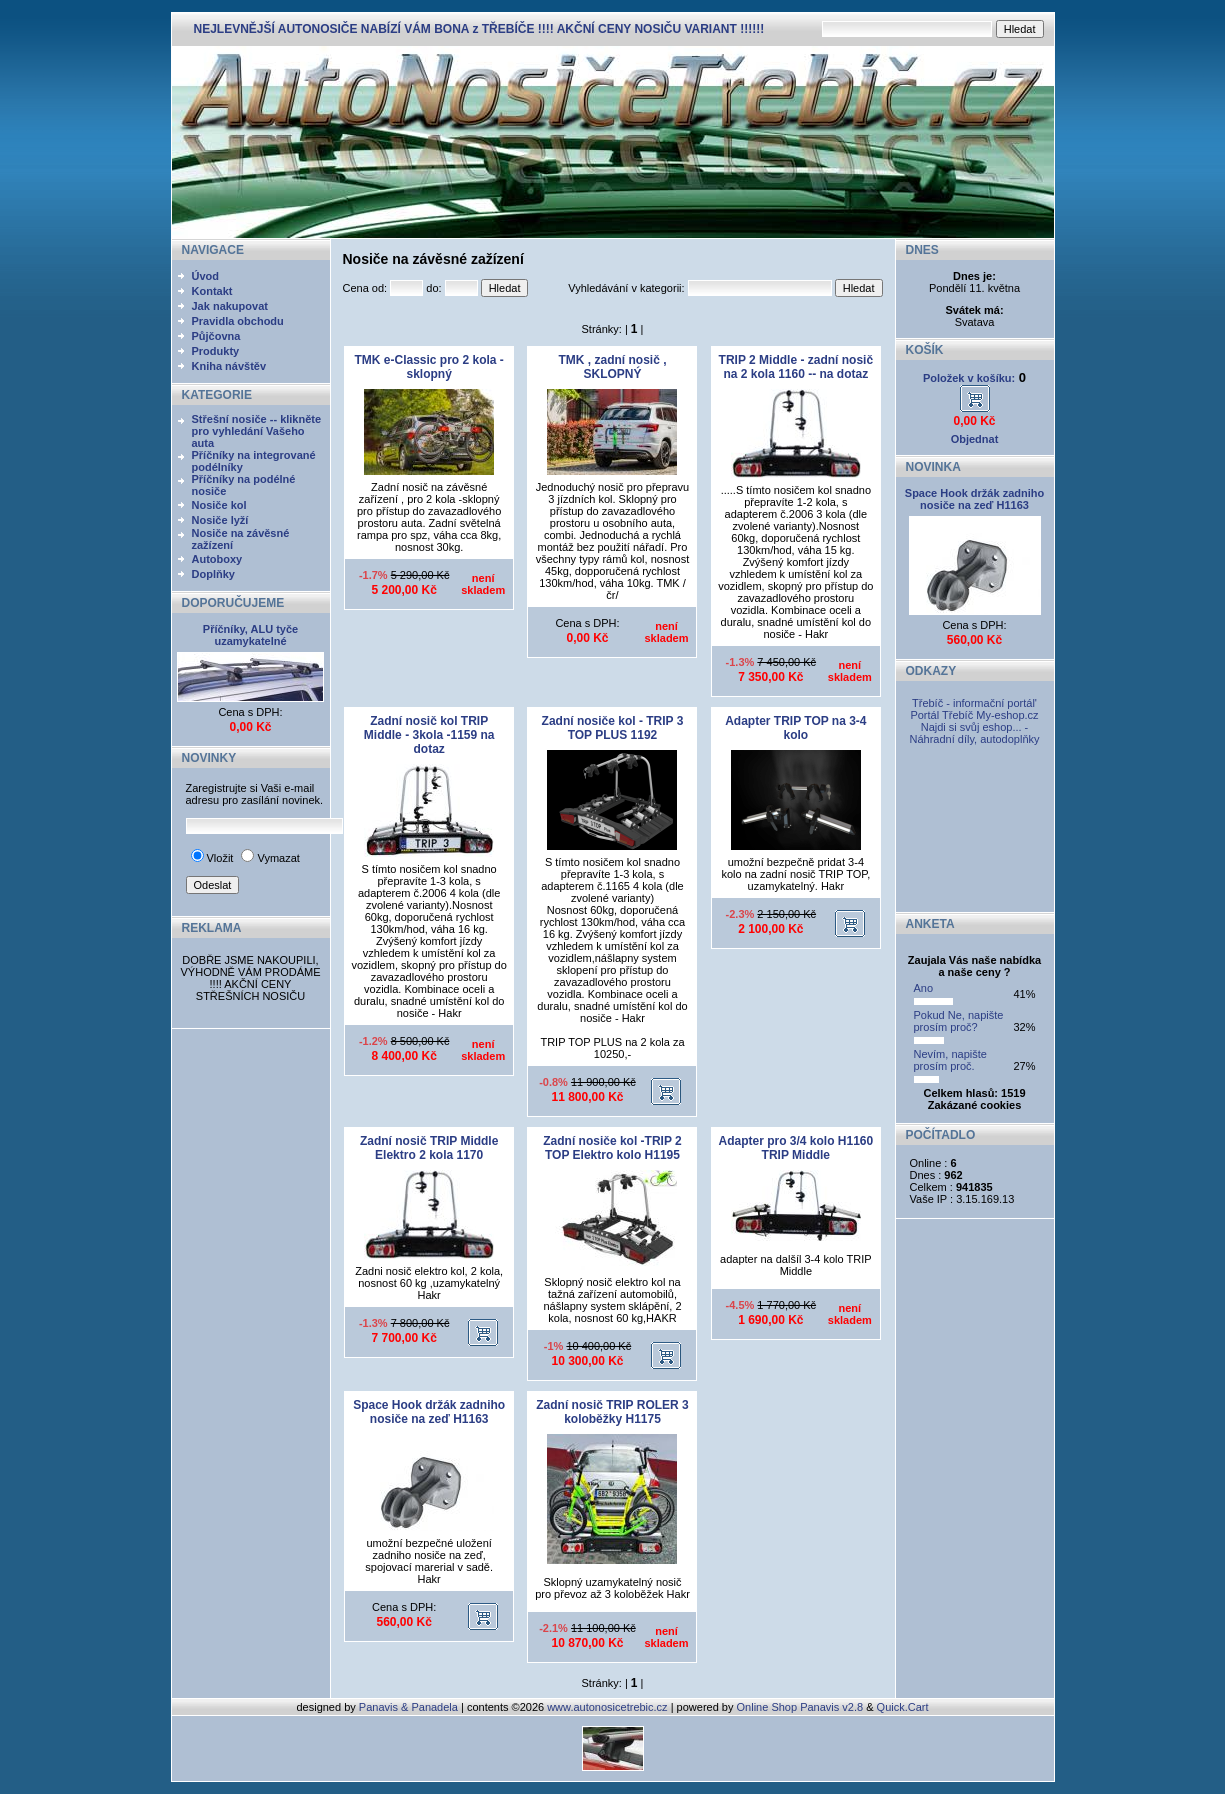 The image size is (1225, 1794). Describe the element at coordinates (257, 431) in the screenshot. I see `Střešní nosiče -- klikněte pro vyhledání Vašeho auta` at that location.